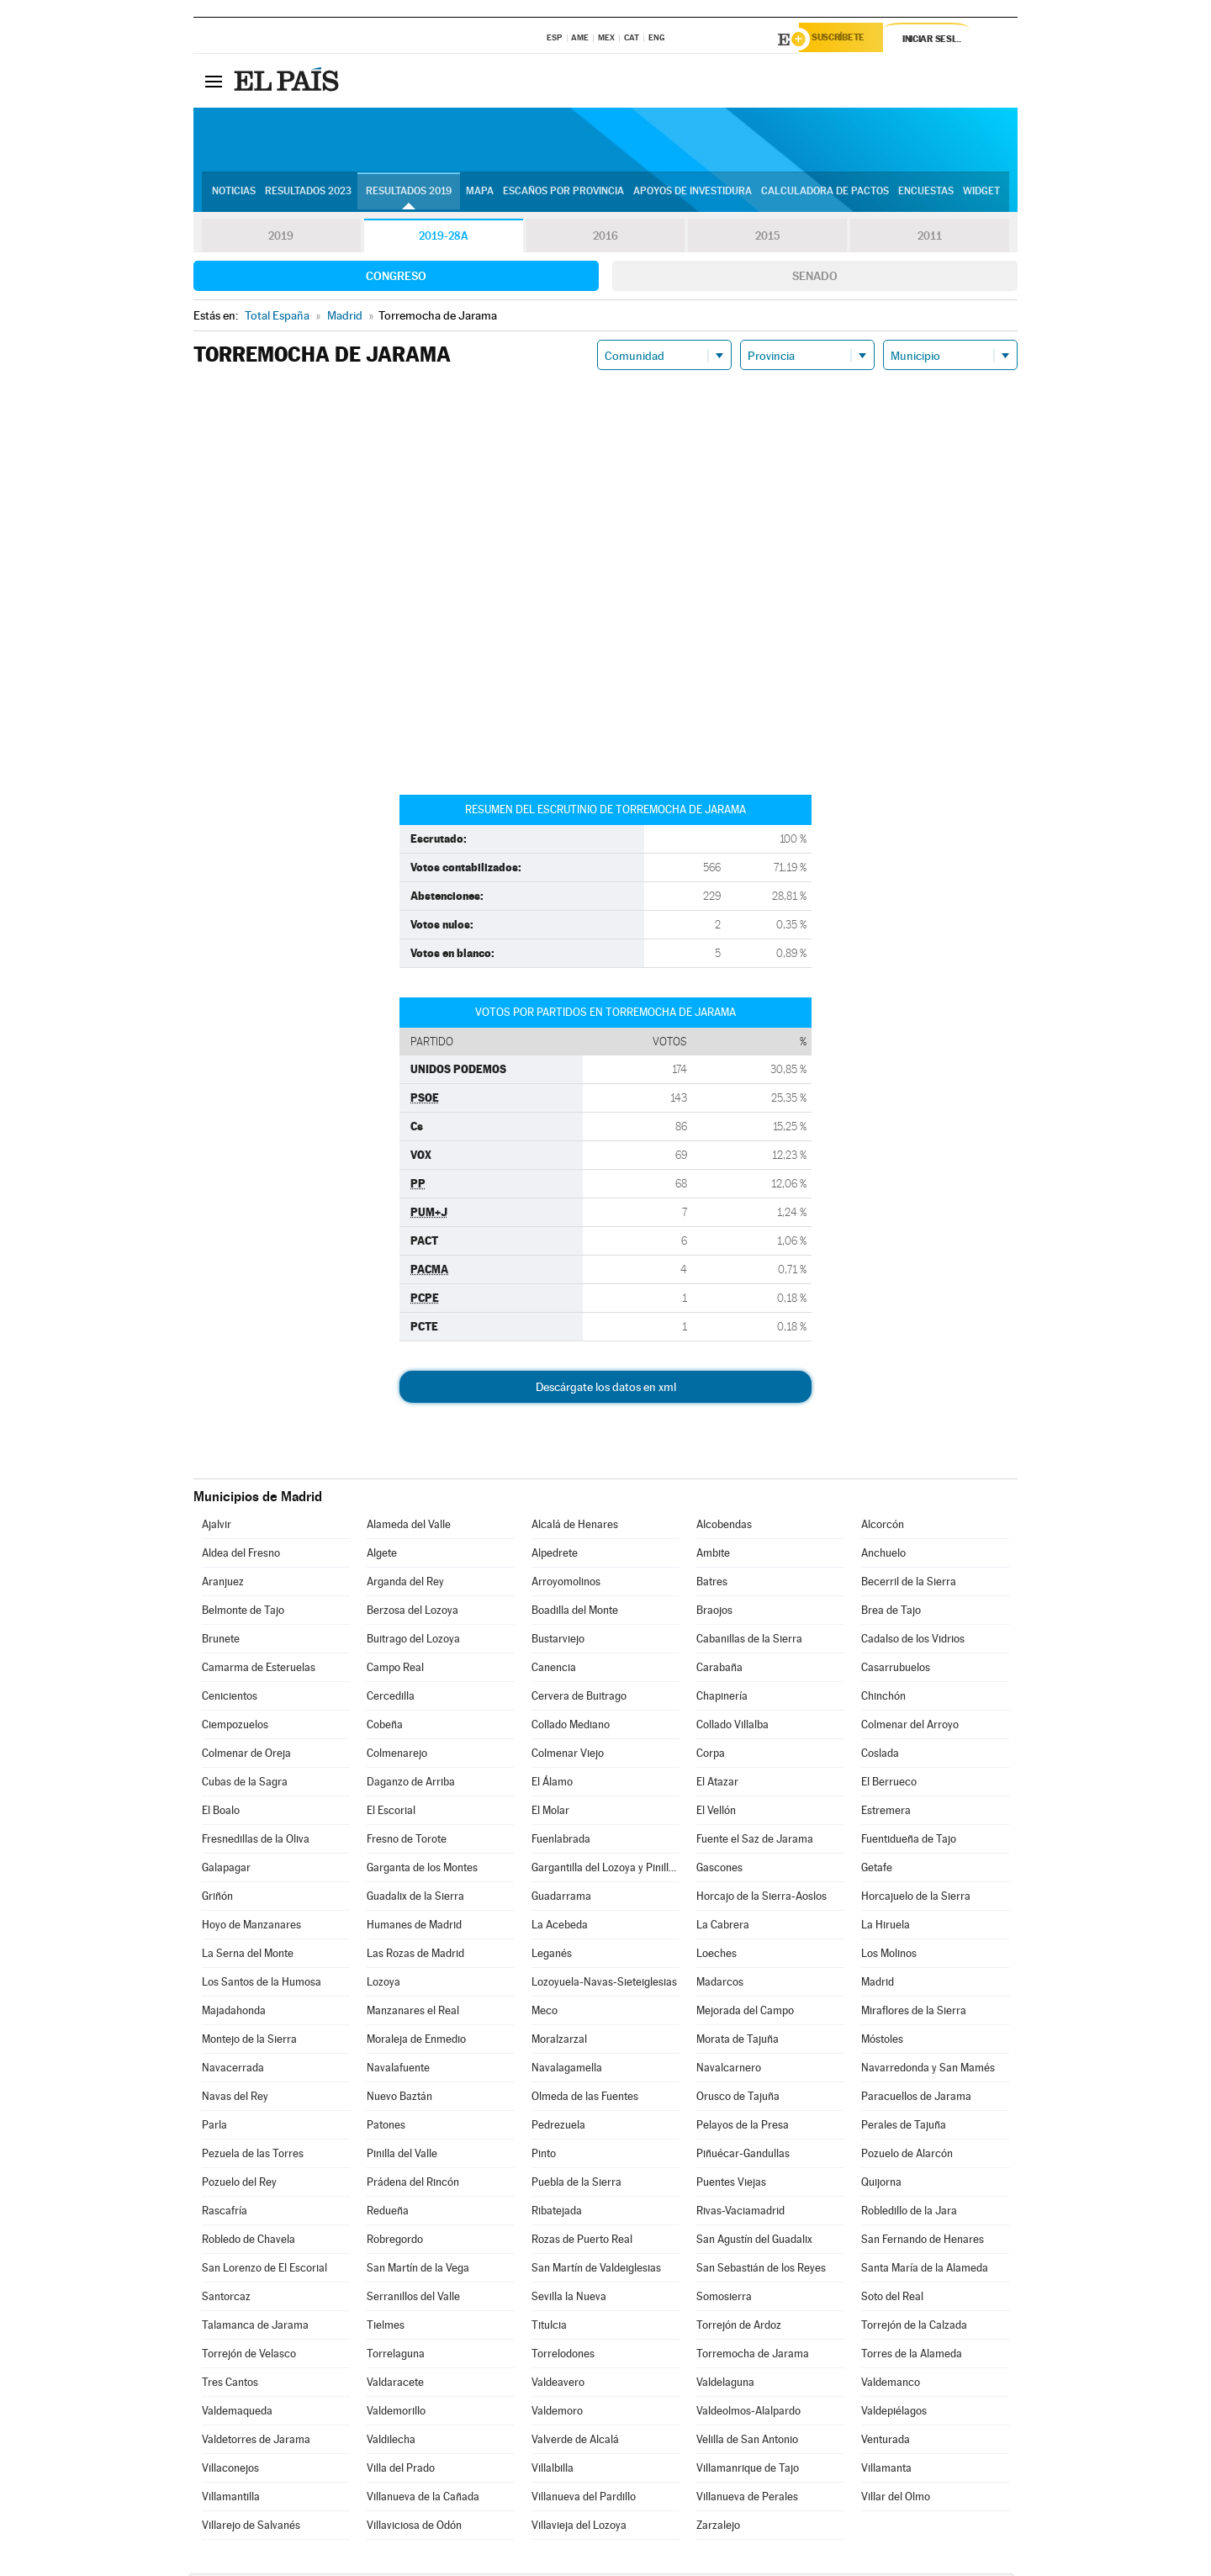  Describe the element at coordinates (396, 2356) in the screenshot. I see `Torrelaguna` at that location.